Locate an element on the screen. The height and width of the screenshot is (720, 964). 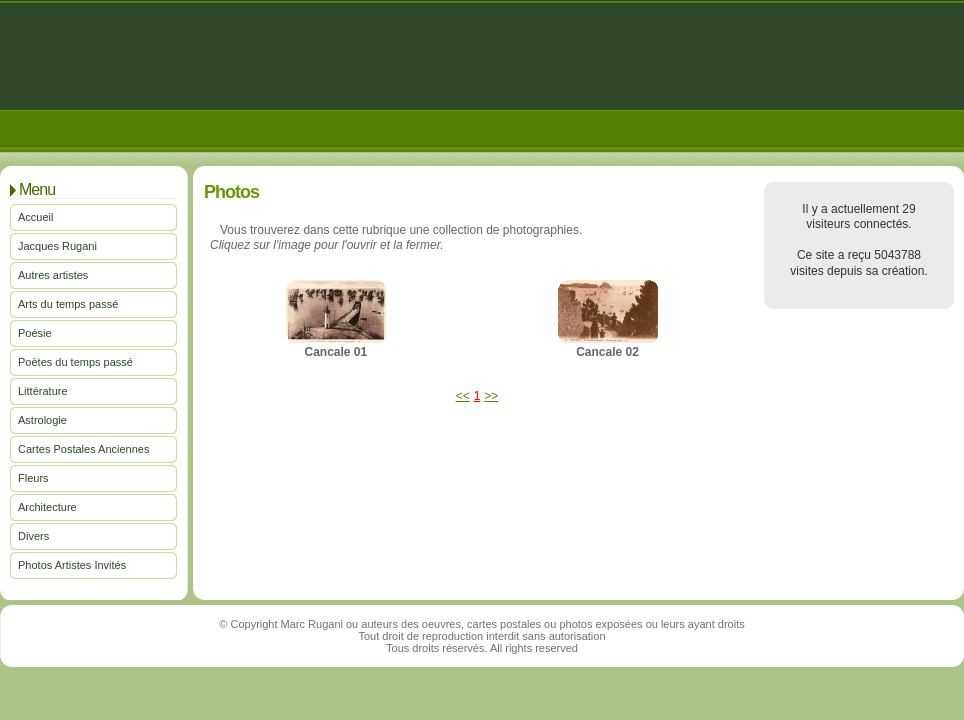
Fleurs is located at coordinates (33, 478).